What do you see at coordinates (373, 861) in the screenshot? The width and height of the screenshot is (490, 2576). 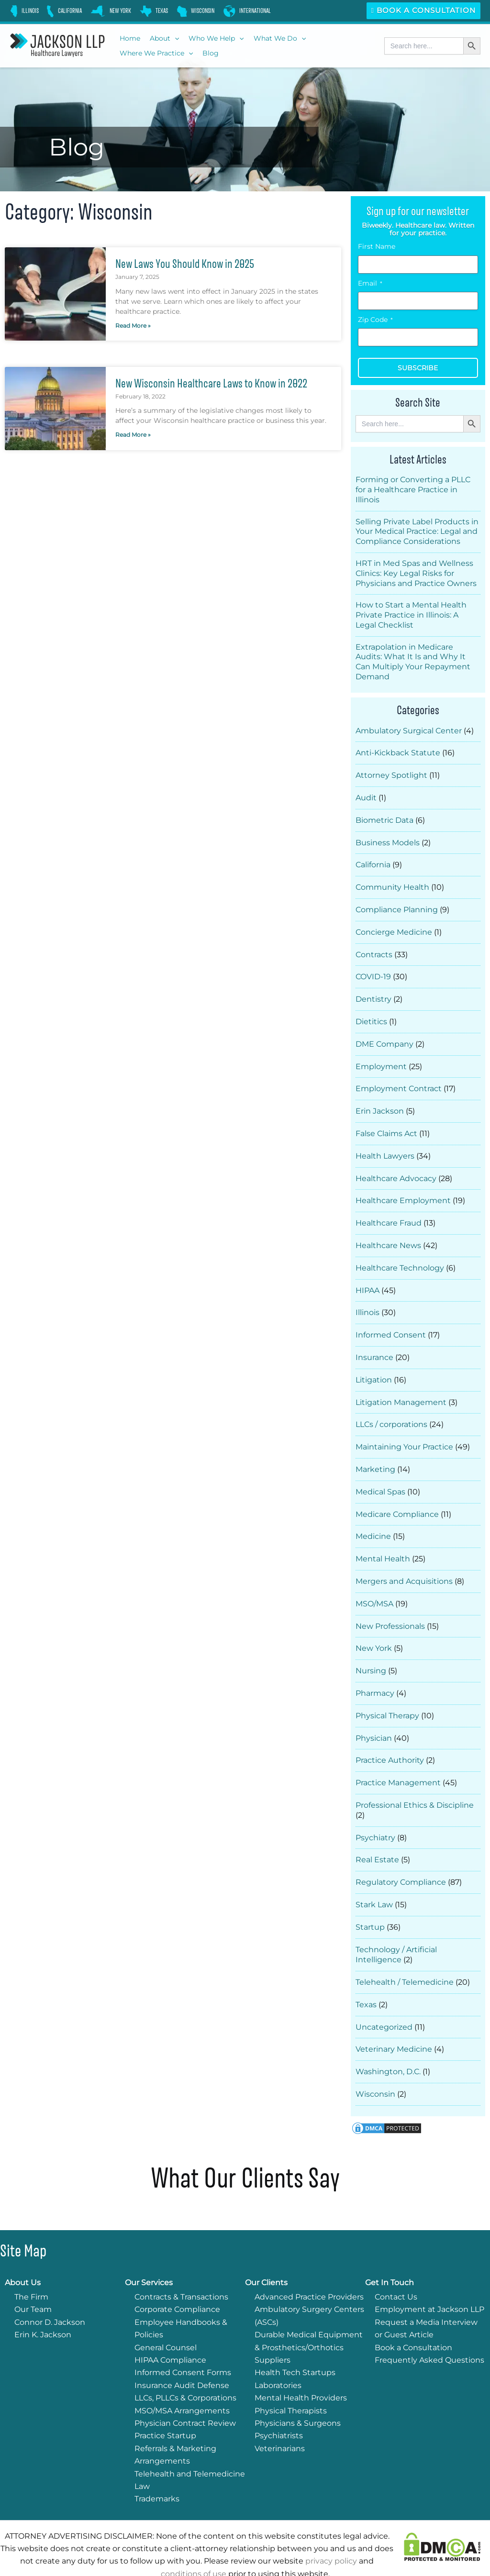 I see `California` at bounding box center [373, 861].